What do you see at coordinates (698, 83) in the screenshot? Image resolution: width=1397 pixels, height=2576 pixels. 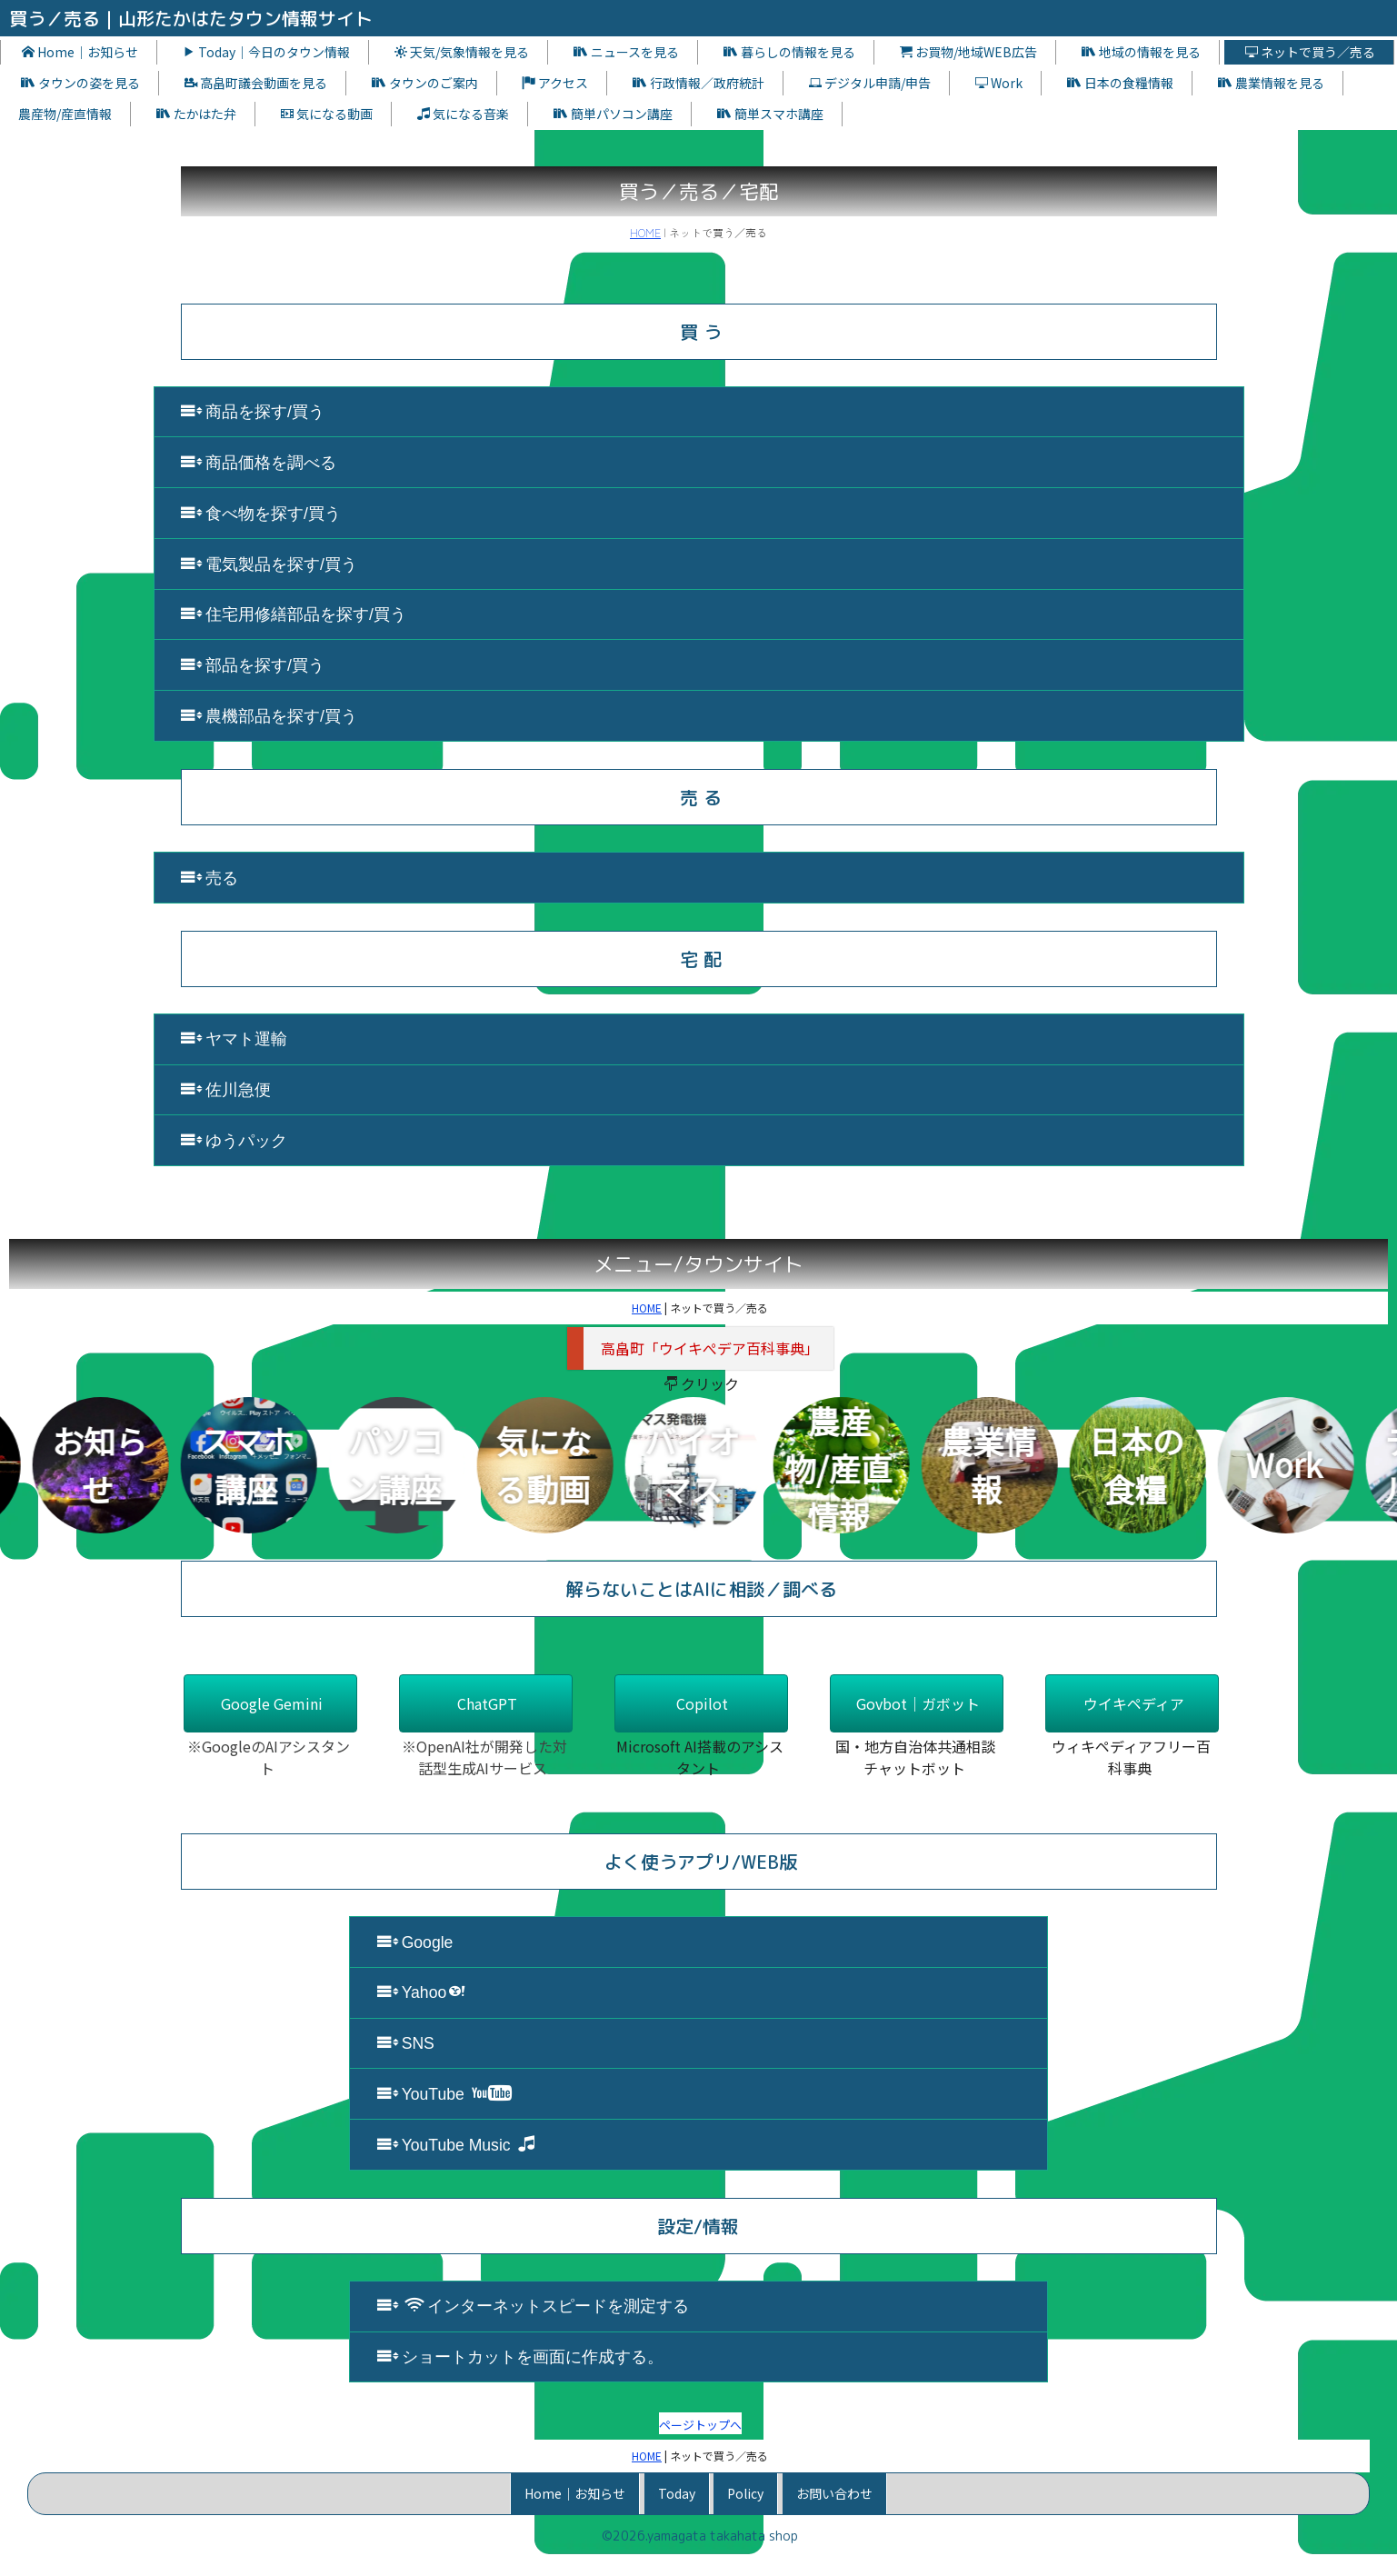 I see `行政情報／政府統計` at bounding box center [698, 83].